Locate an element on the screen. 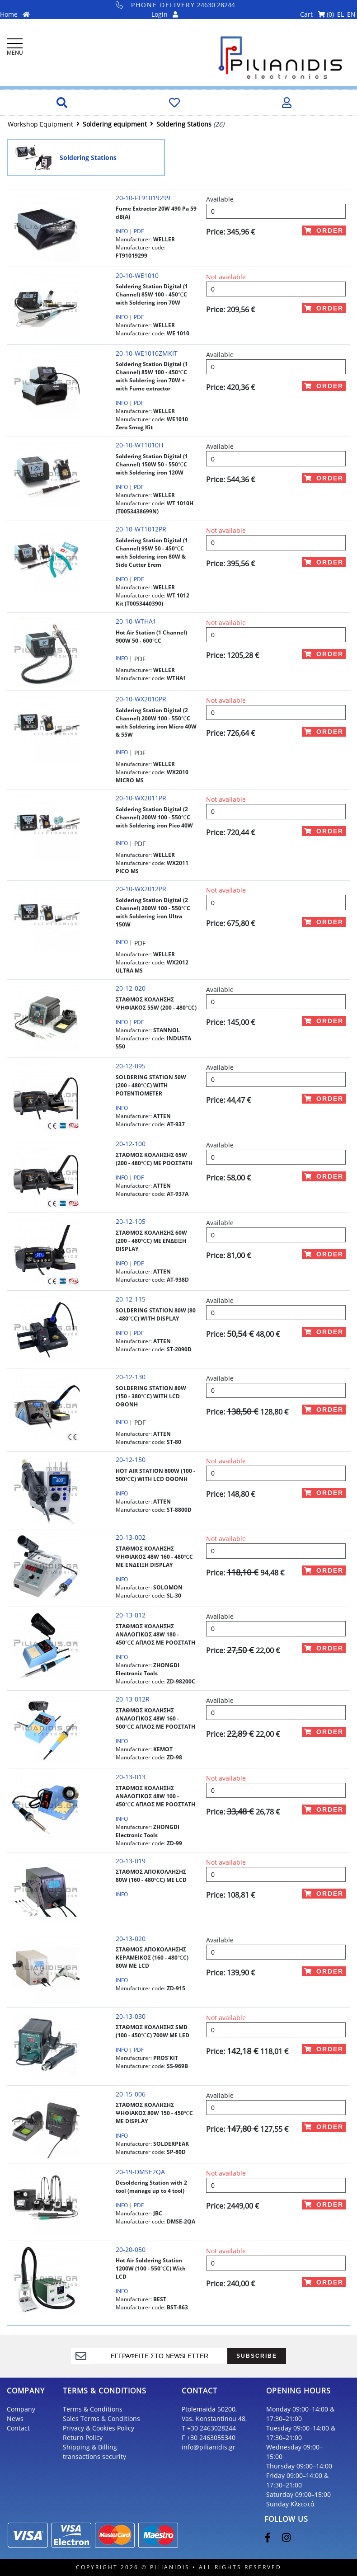 The height and width of the screenshot is (2576, 357). 20-12-105 is located at coordinates (131, 1221).